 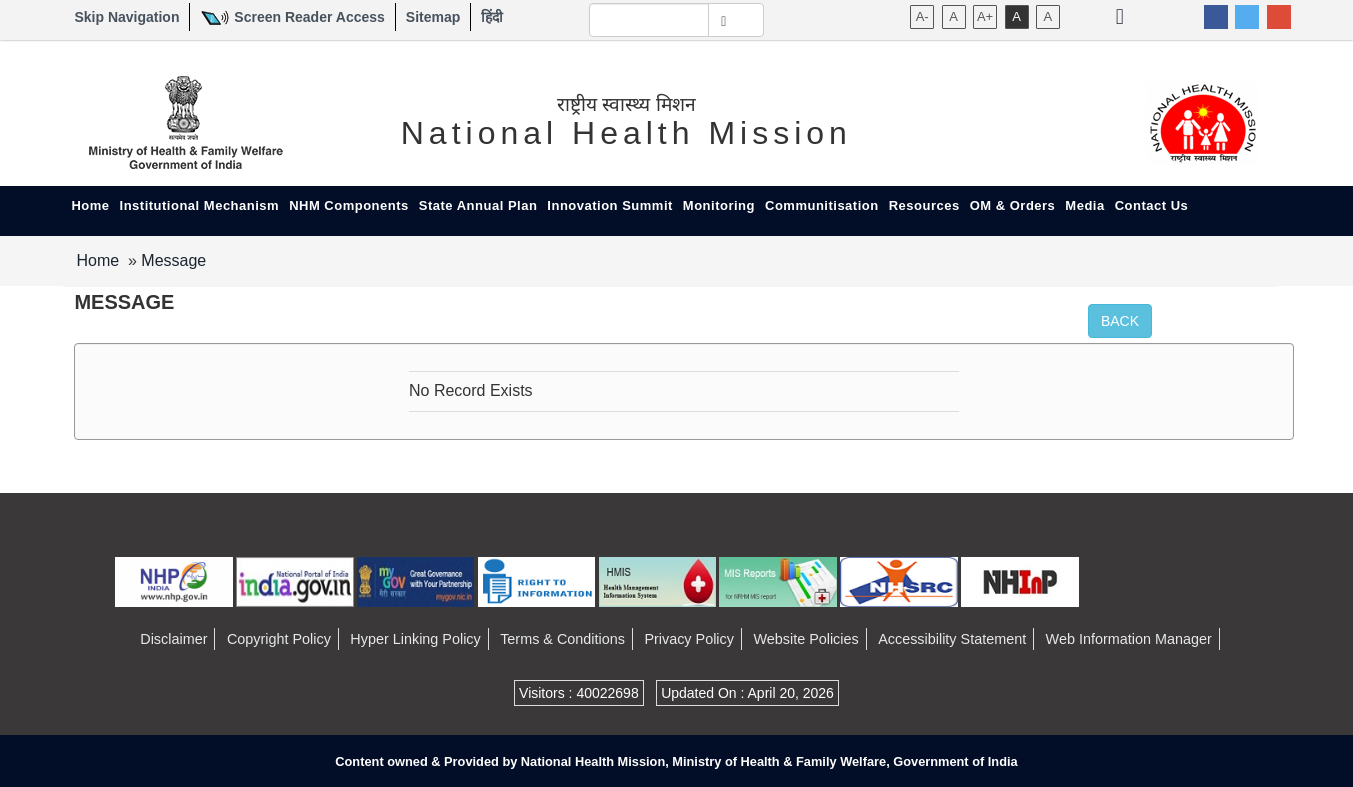 I want to click on Resources, so click(x=924, y=205).